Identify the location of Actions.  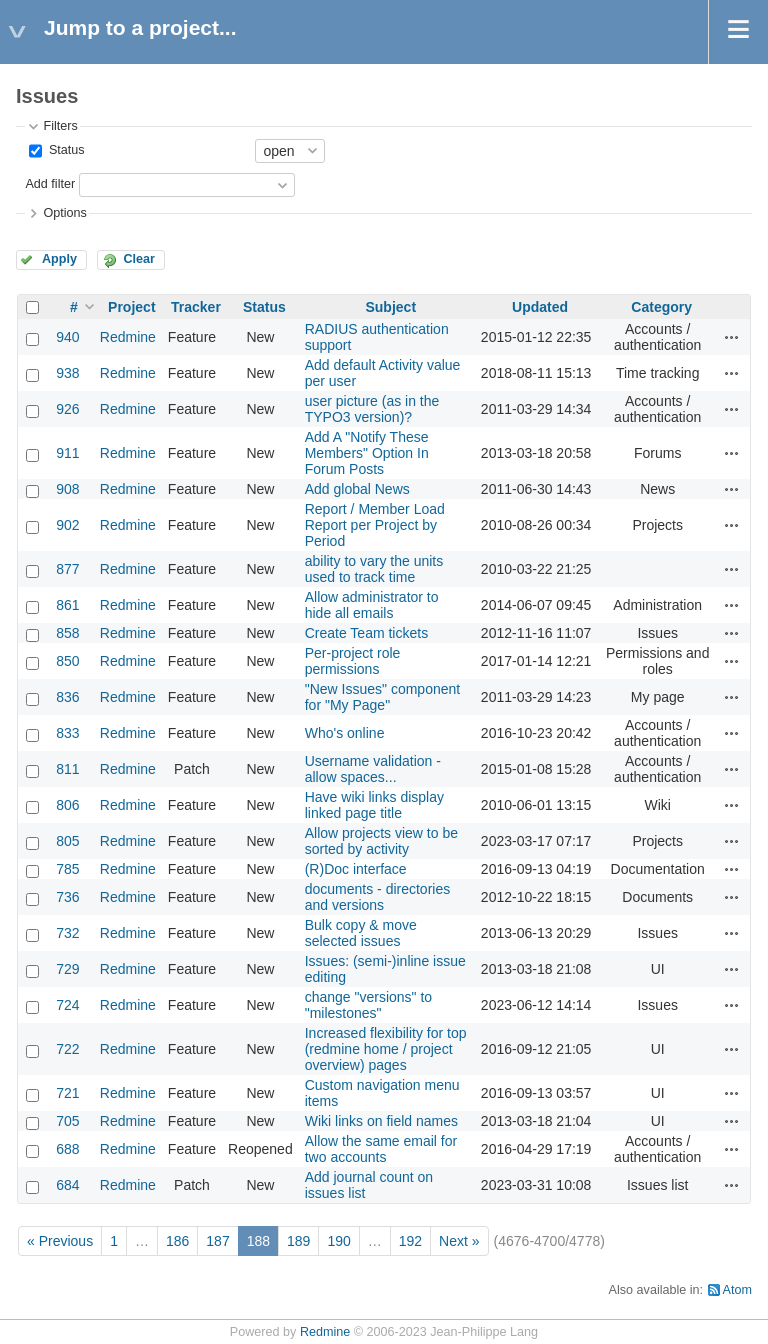
(732, 337).